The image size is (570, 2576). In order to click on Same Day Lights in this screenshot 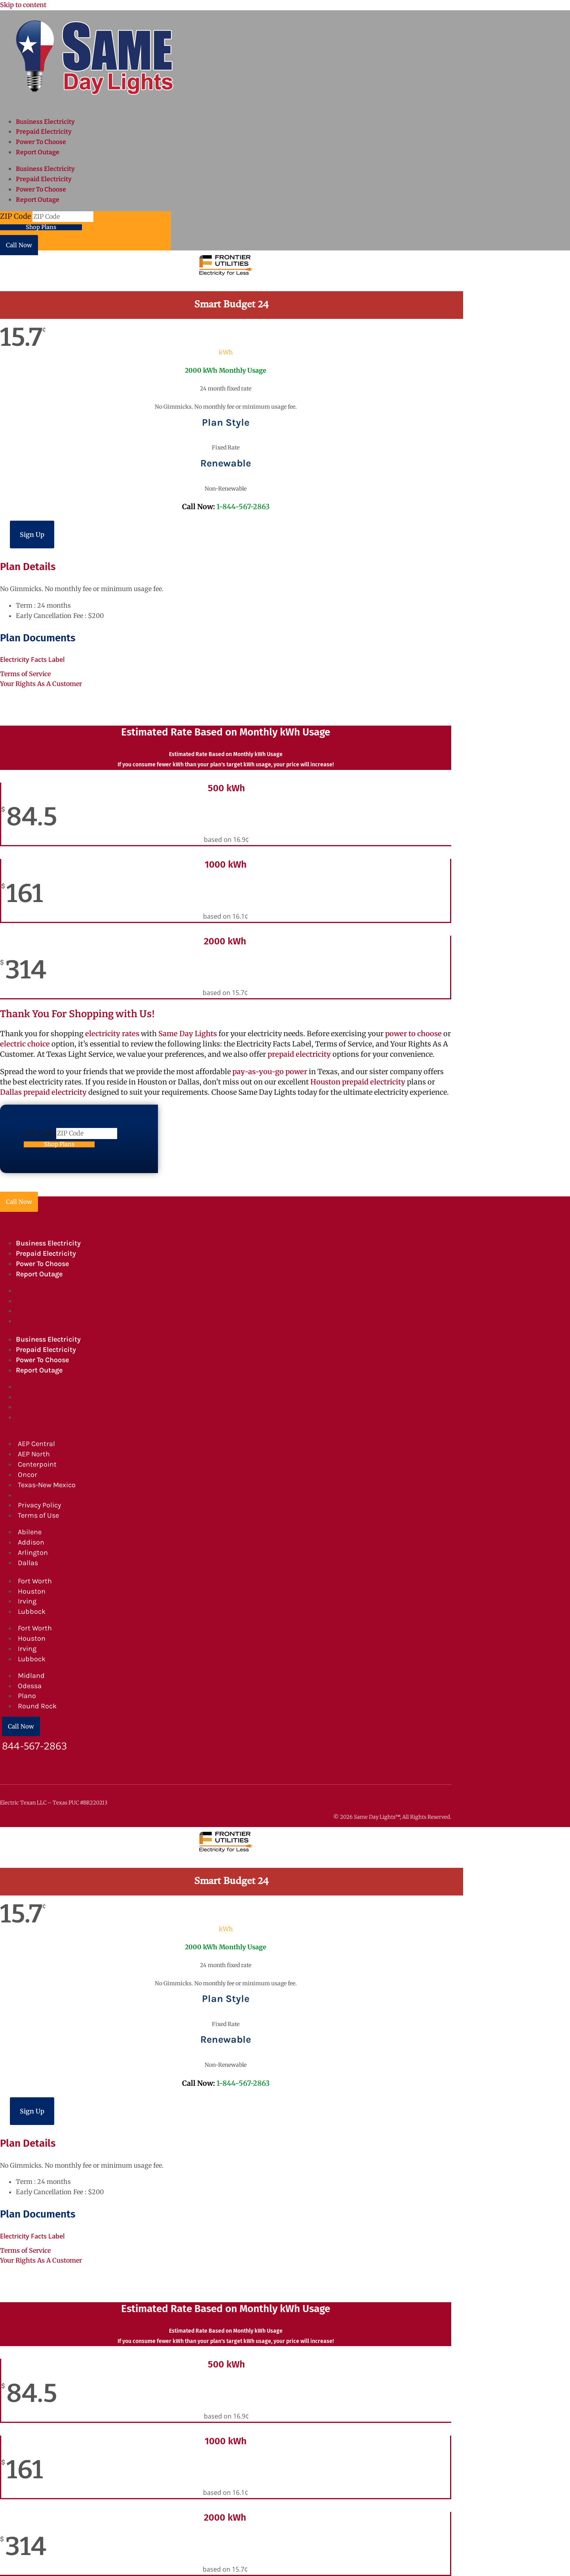, I will do `click(187, 1033)`.